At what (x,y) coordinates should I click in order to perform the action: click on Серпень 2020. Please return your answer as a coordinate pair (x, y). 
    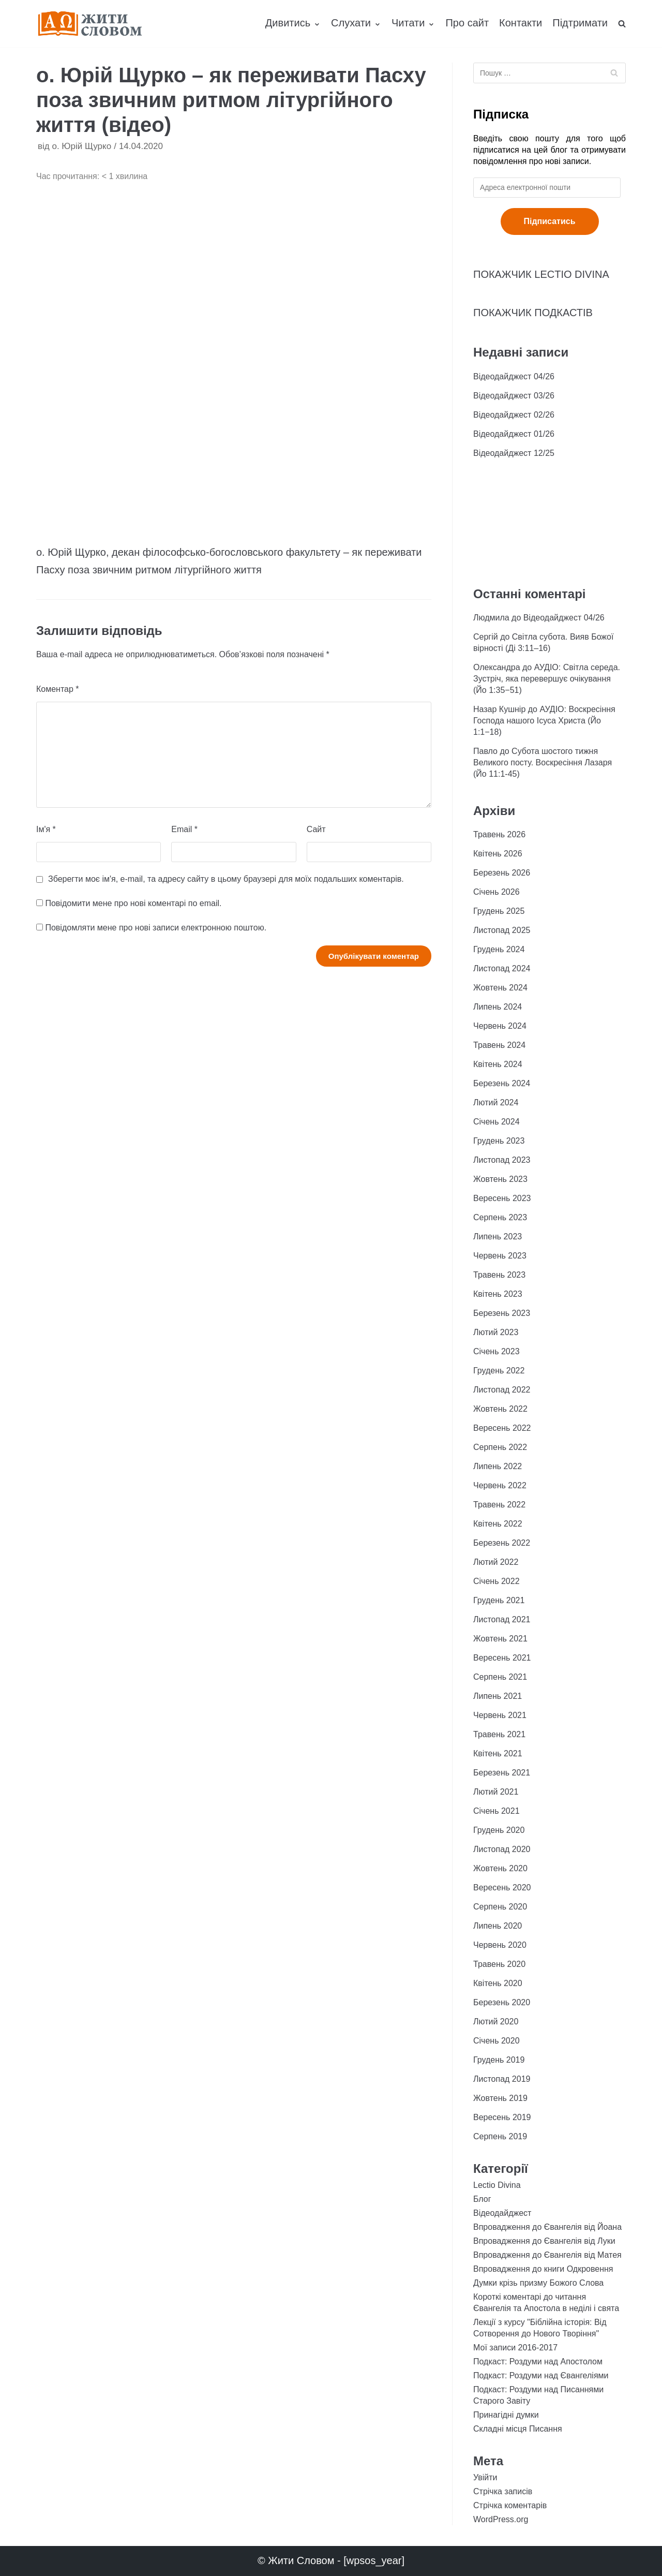
    Looking at the image, I should click on (500, 1906).